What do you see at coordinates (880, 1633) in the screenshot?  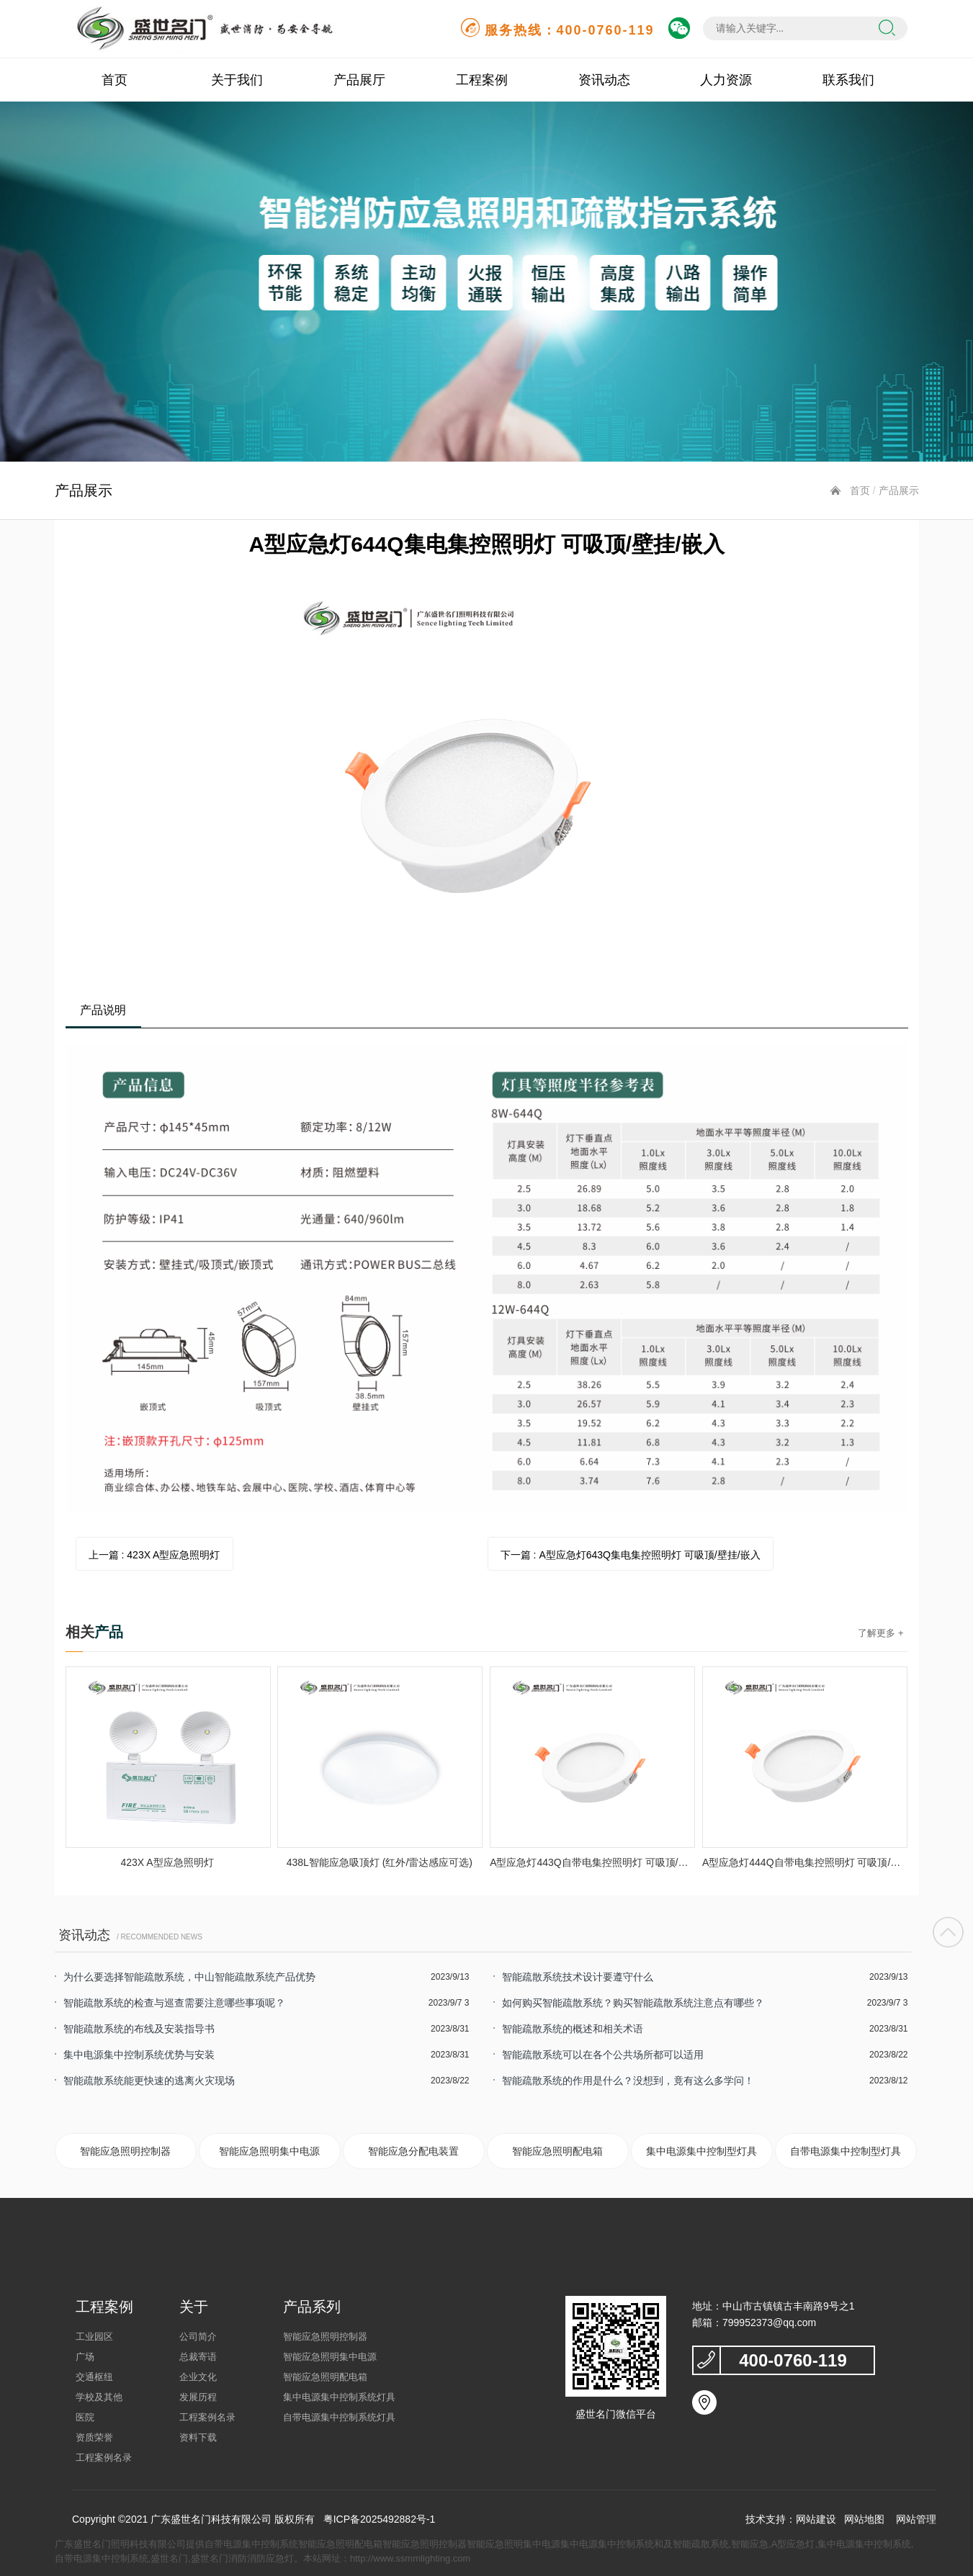 I see `了解更多 +` at bounding box center [880, 1633].